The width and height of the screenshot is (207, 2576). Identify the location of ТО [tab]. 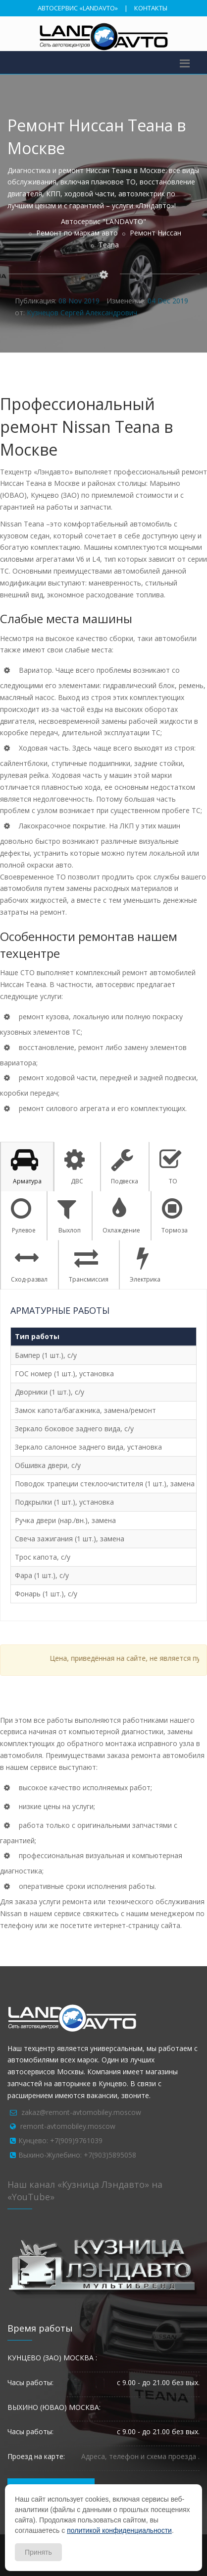
(170, 1166).